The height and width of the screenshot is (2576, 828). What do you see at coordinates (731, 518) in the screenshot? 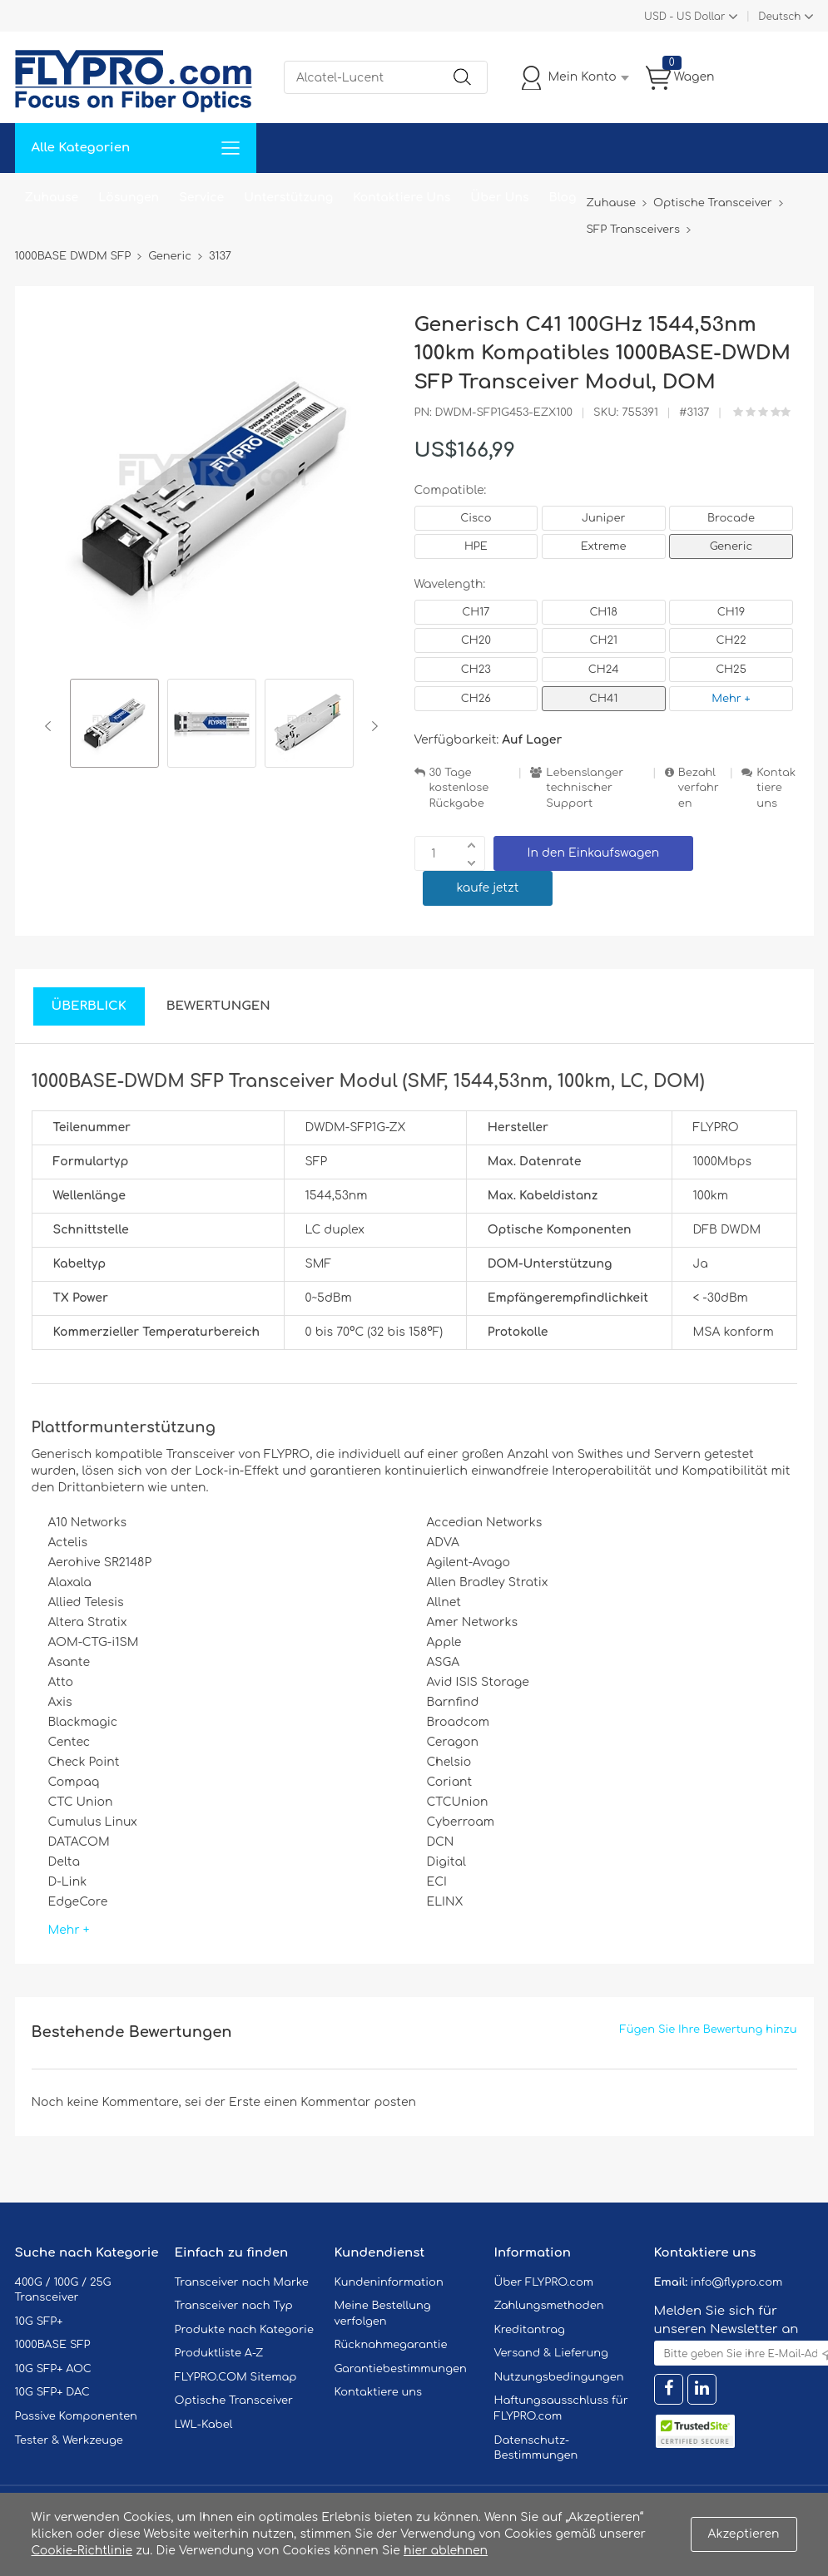
I see `Brocade` at bounding box center [731, 518].